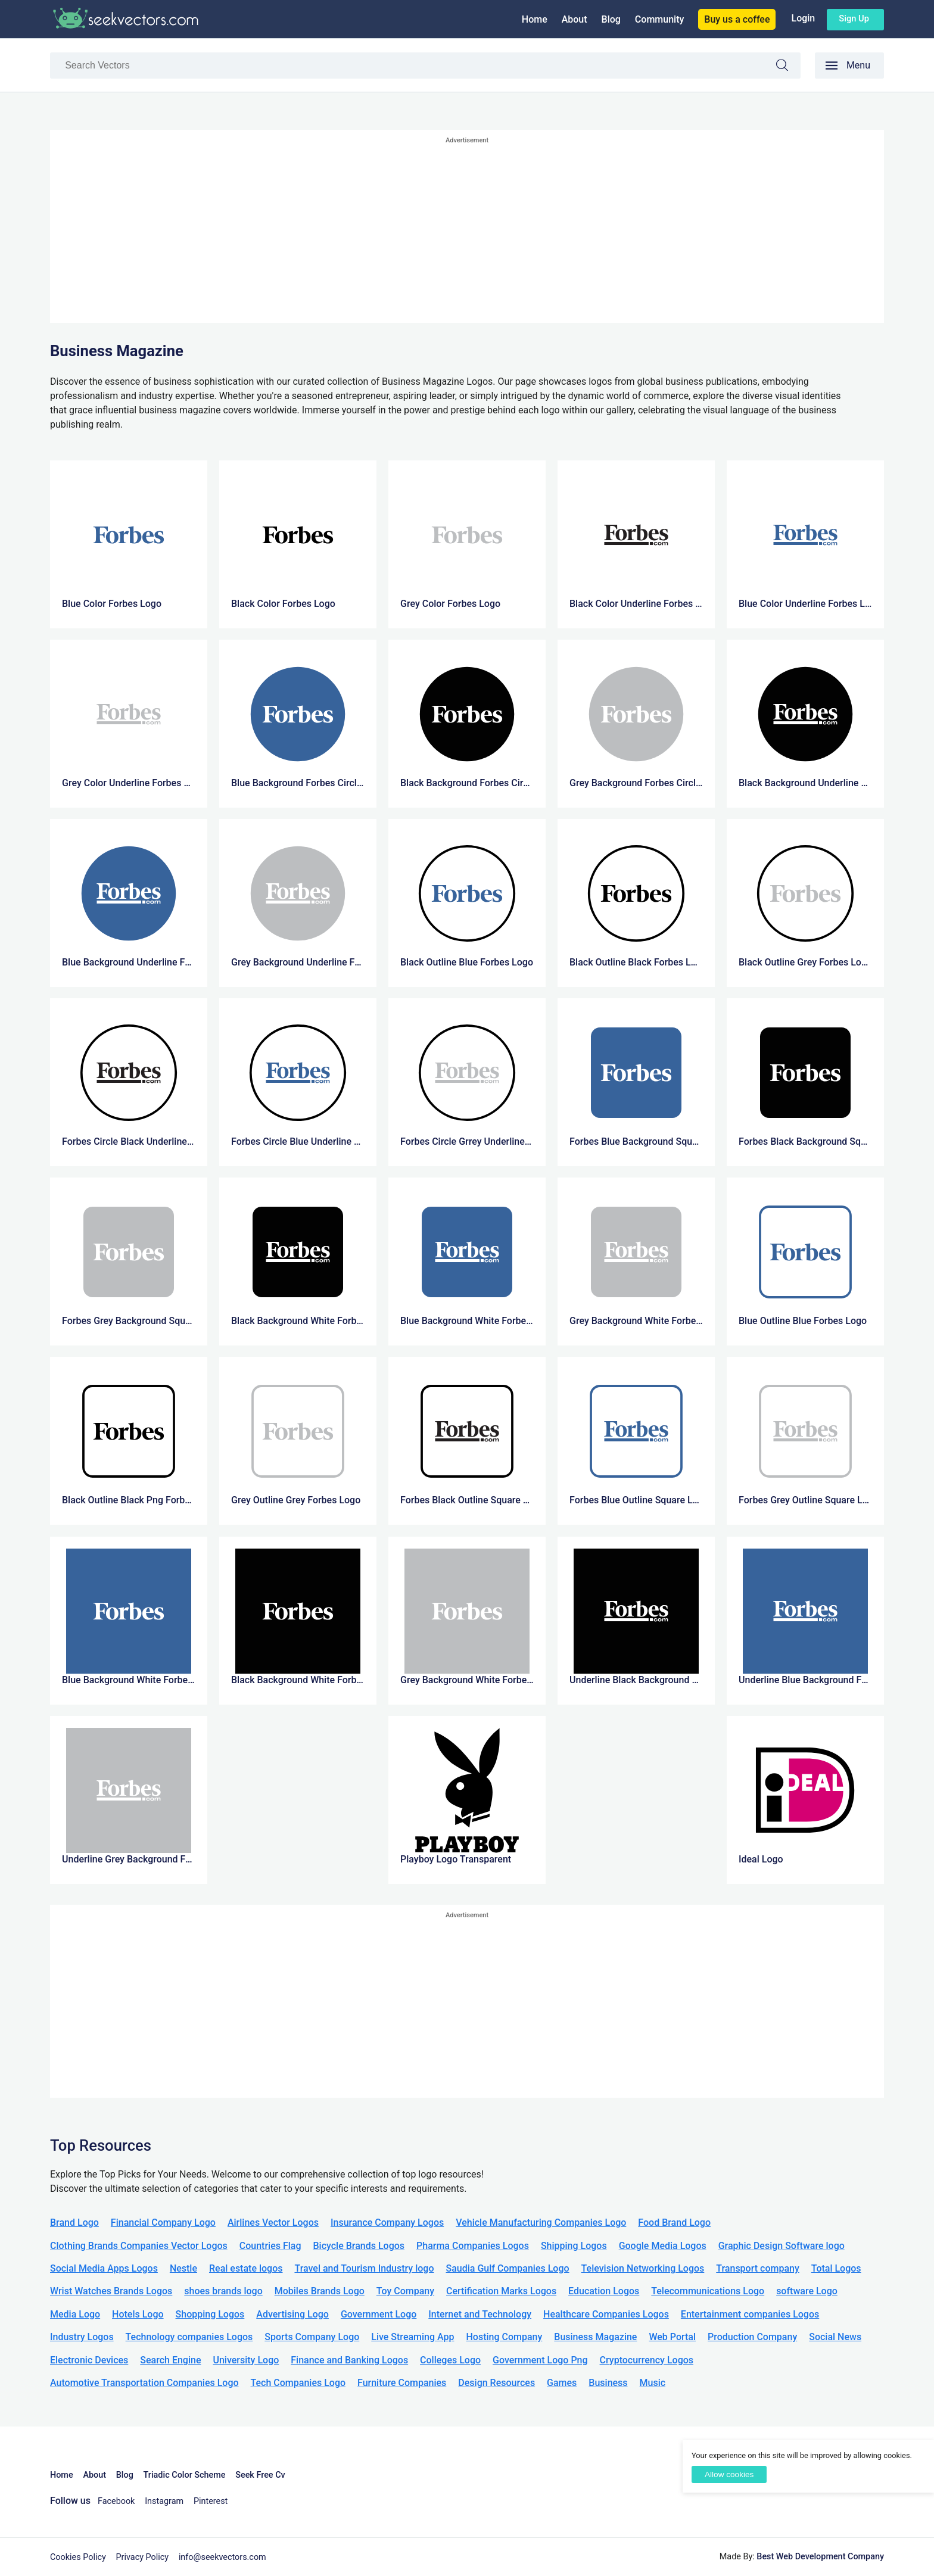 This screenshot has width=934, height=2576. What do you see at coordinates (401, 2382) in the screenshot?
I see `Furniture Companies` at bounding box center [401, 2382].